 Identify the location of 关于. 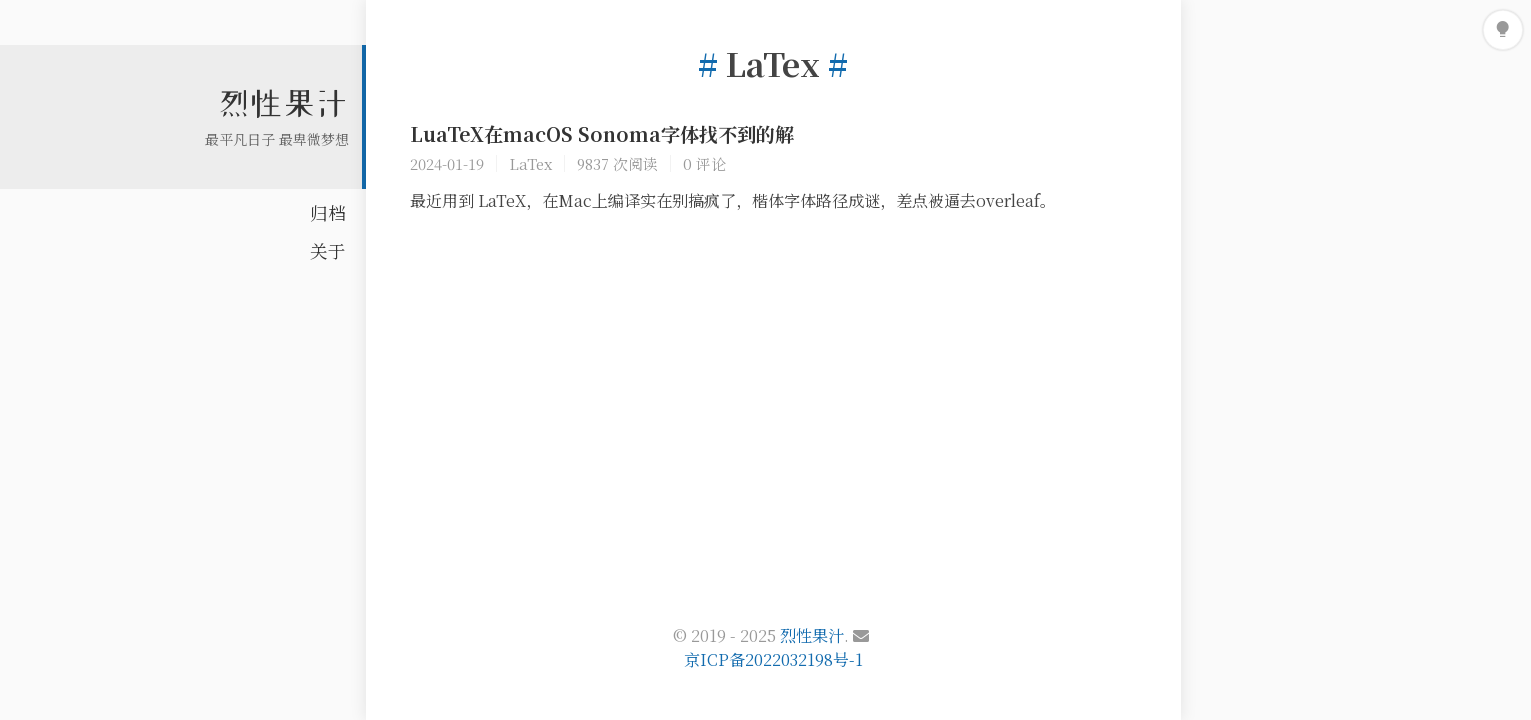
(328, 250).